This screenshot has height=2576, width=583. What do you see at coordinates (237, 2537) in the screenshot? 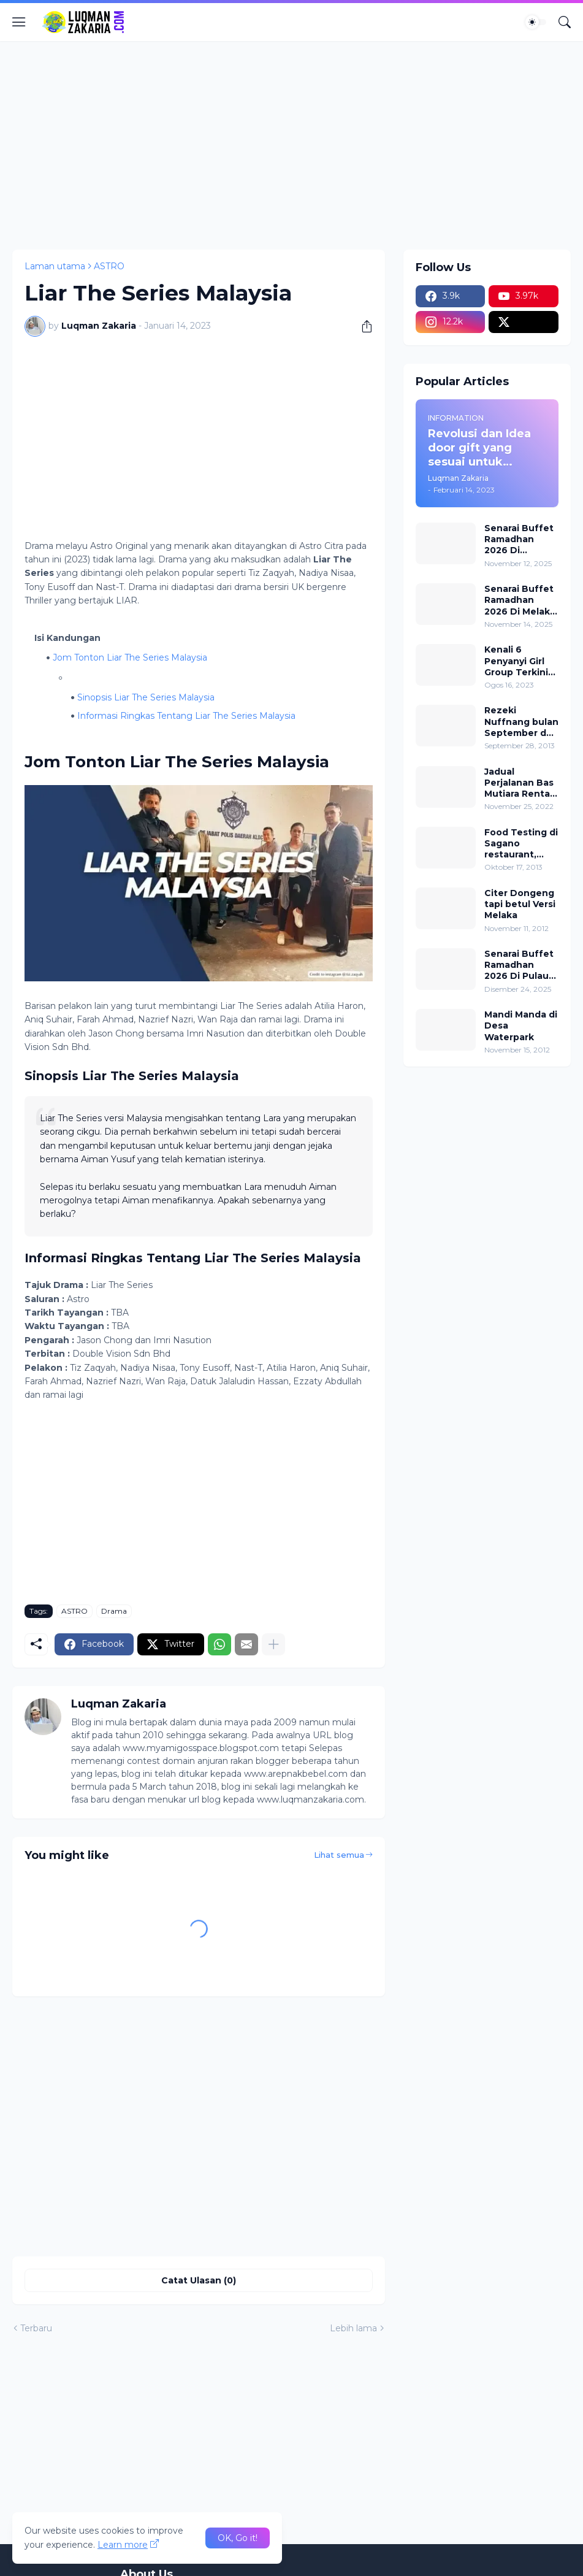
I see `OK, Go it! [Ok]` at bounding box center [237, 2537].